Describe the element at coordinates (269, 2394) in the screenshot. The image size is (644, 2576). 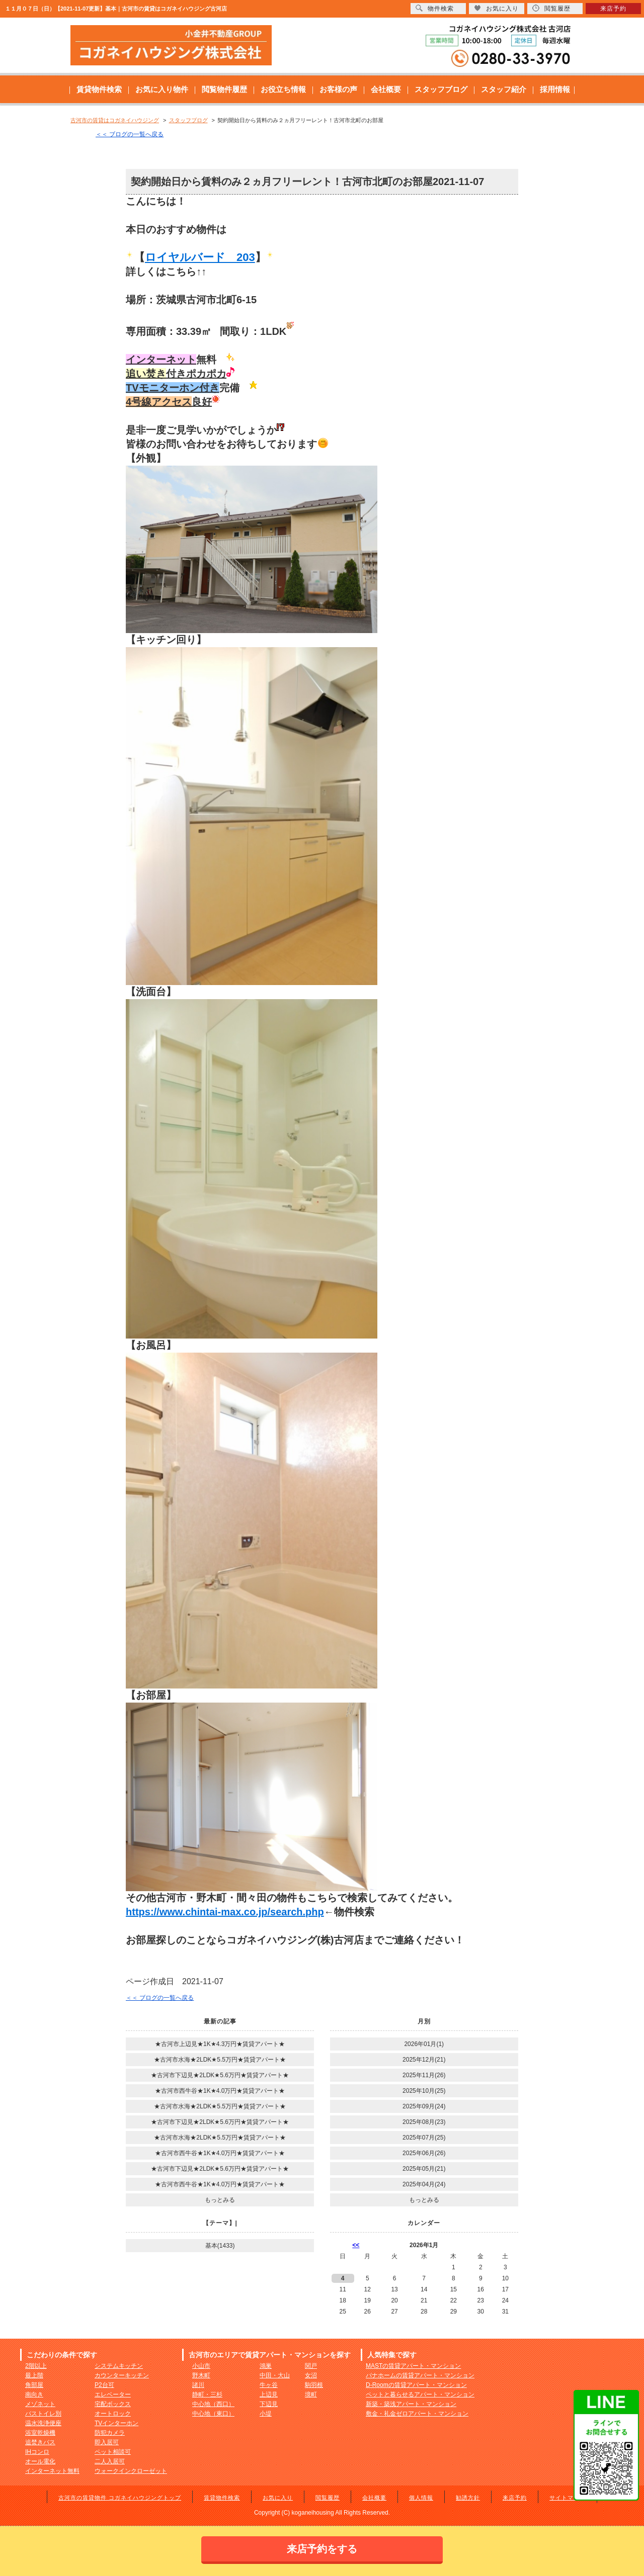
I see `上辺見` at that location.